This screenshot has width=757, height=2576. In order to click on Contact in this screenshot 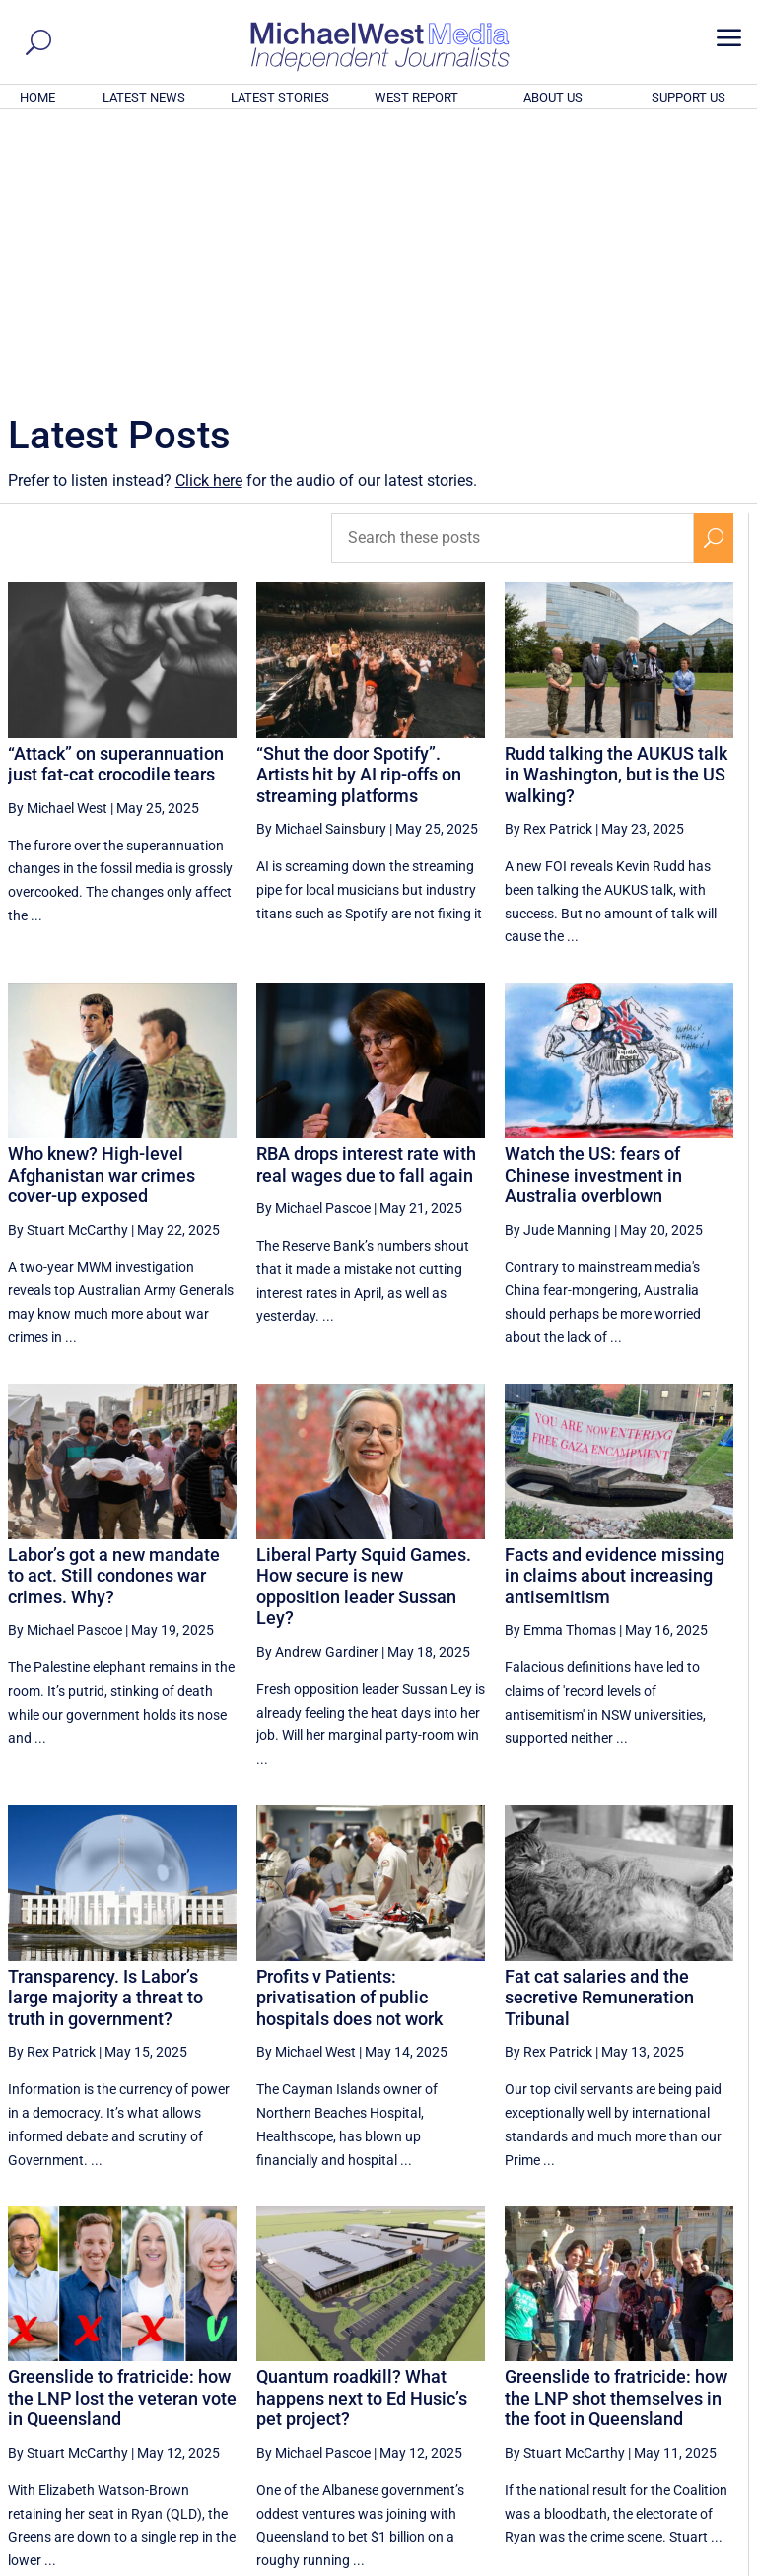, I will do `click(659, 2563)`.